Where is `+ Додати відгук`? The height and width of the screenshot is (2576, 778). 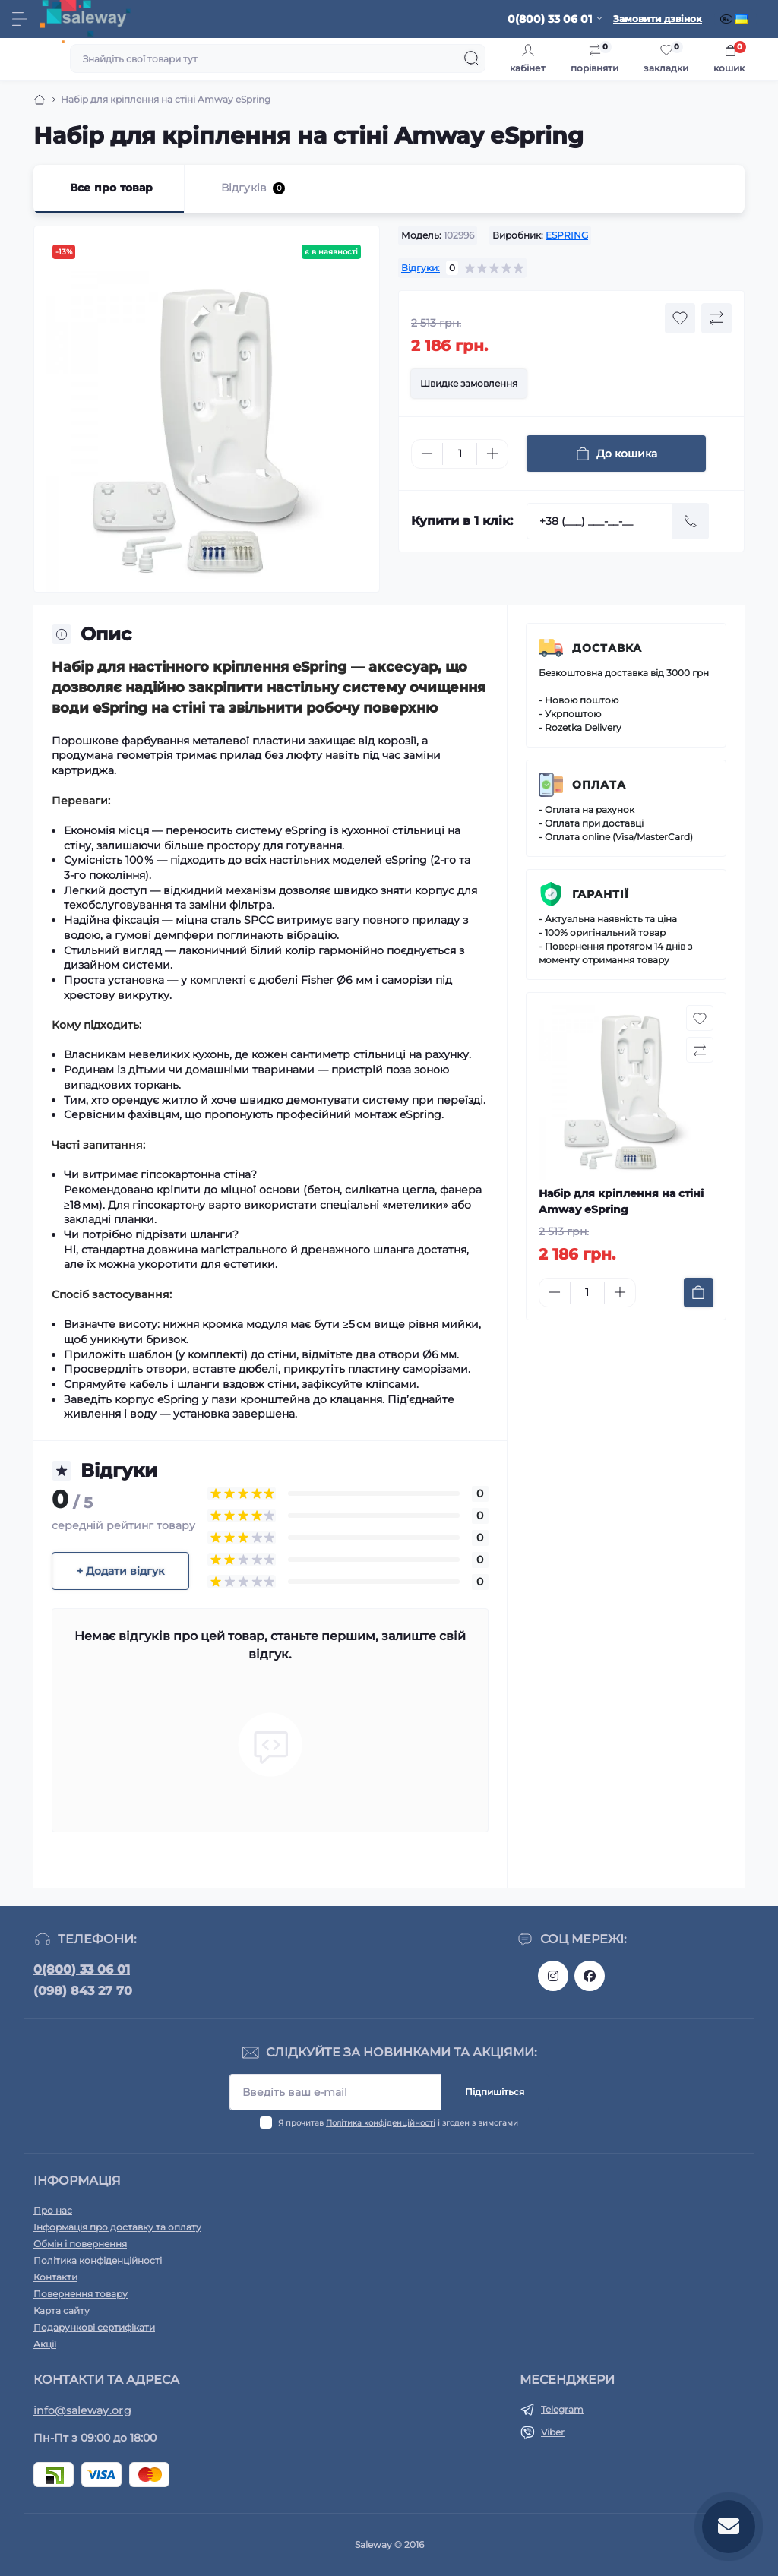
+ Додати відгук is located at coordinates (120, 1571).